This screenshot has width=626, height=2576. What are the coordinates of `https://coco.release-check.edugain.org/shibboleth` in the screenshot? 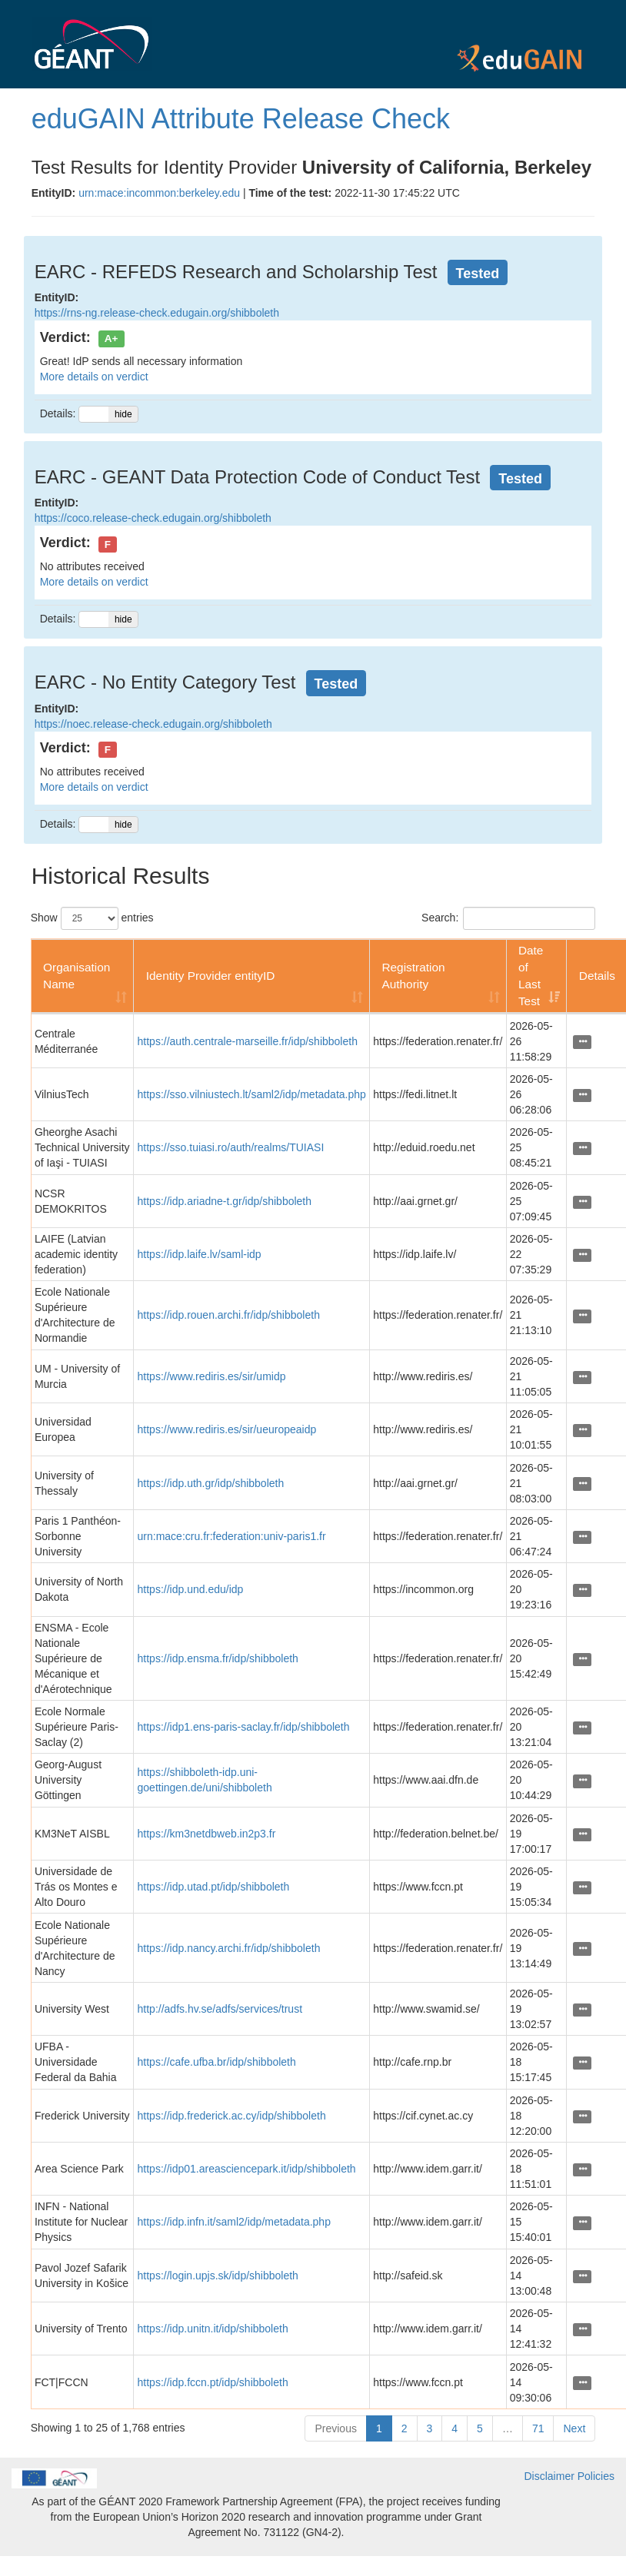 It's located at (153, 518).